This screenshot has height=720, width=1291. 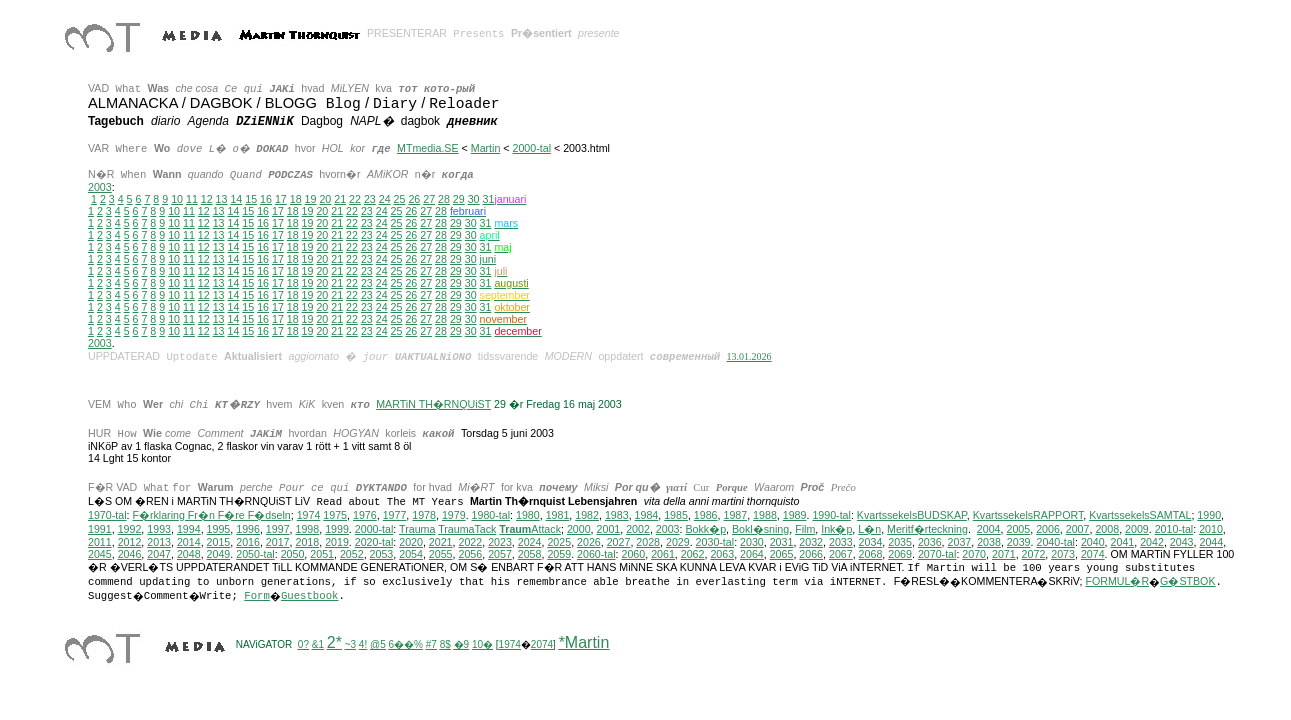 I want to click on 2005, so click(x=1018, y=530).